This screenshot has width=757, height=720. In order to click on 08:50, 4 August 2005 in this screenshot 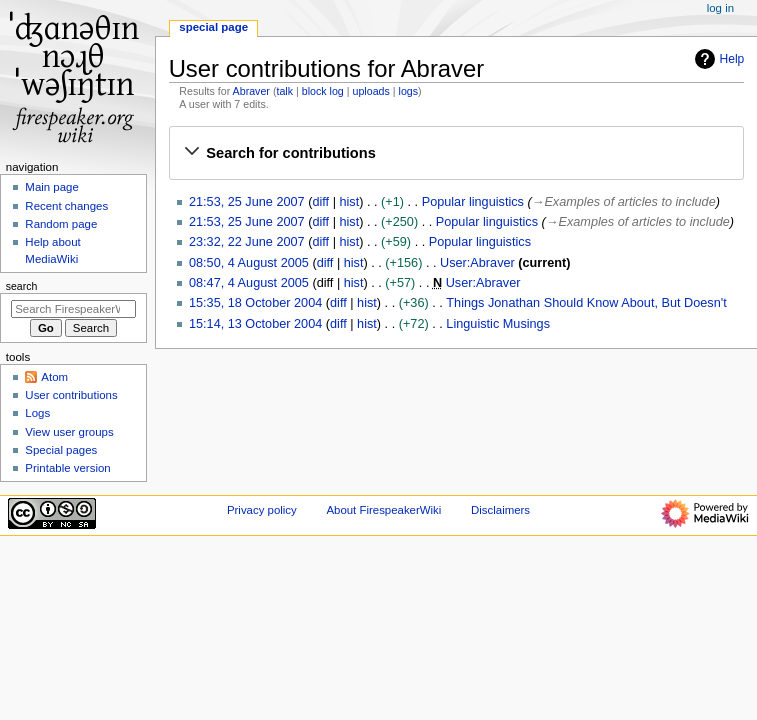, I will do `click(249, 263)`.